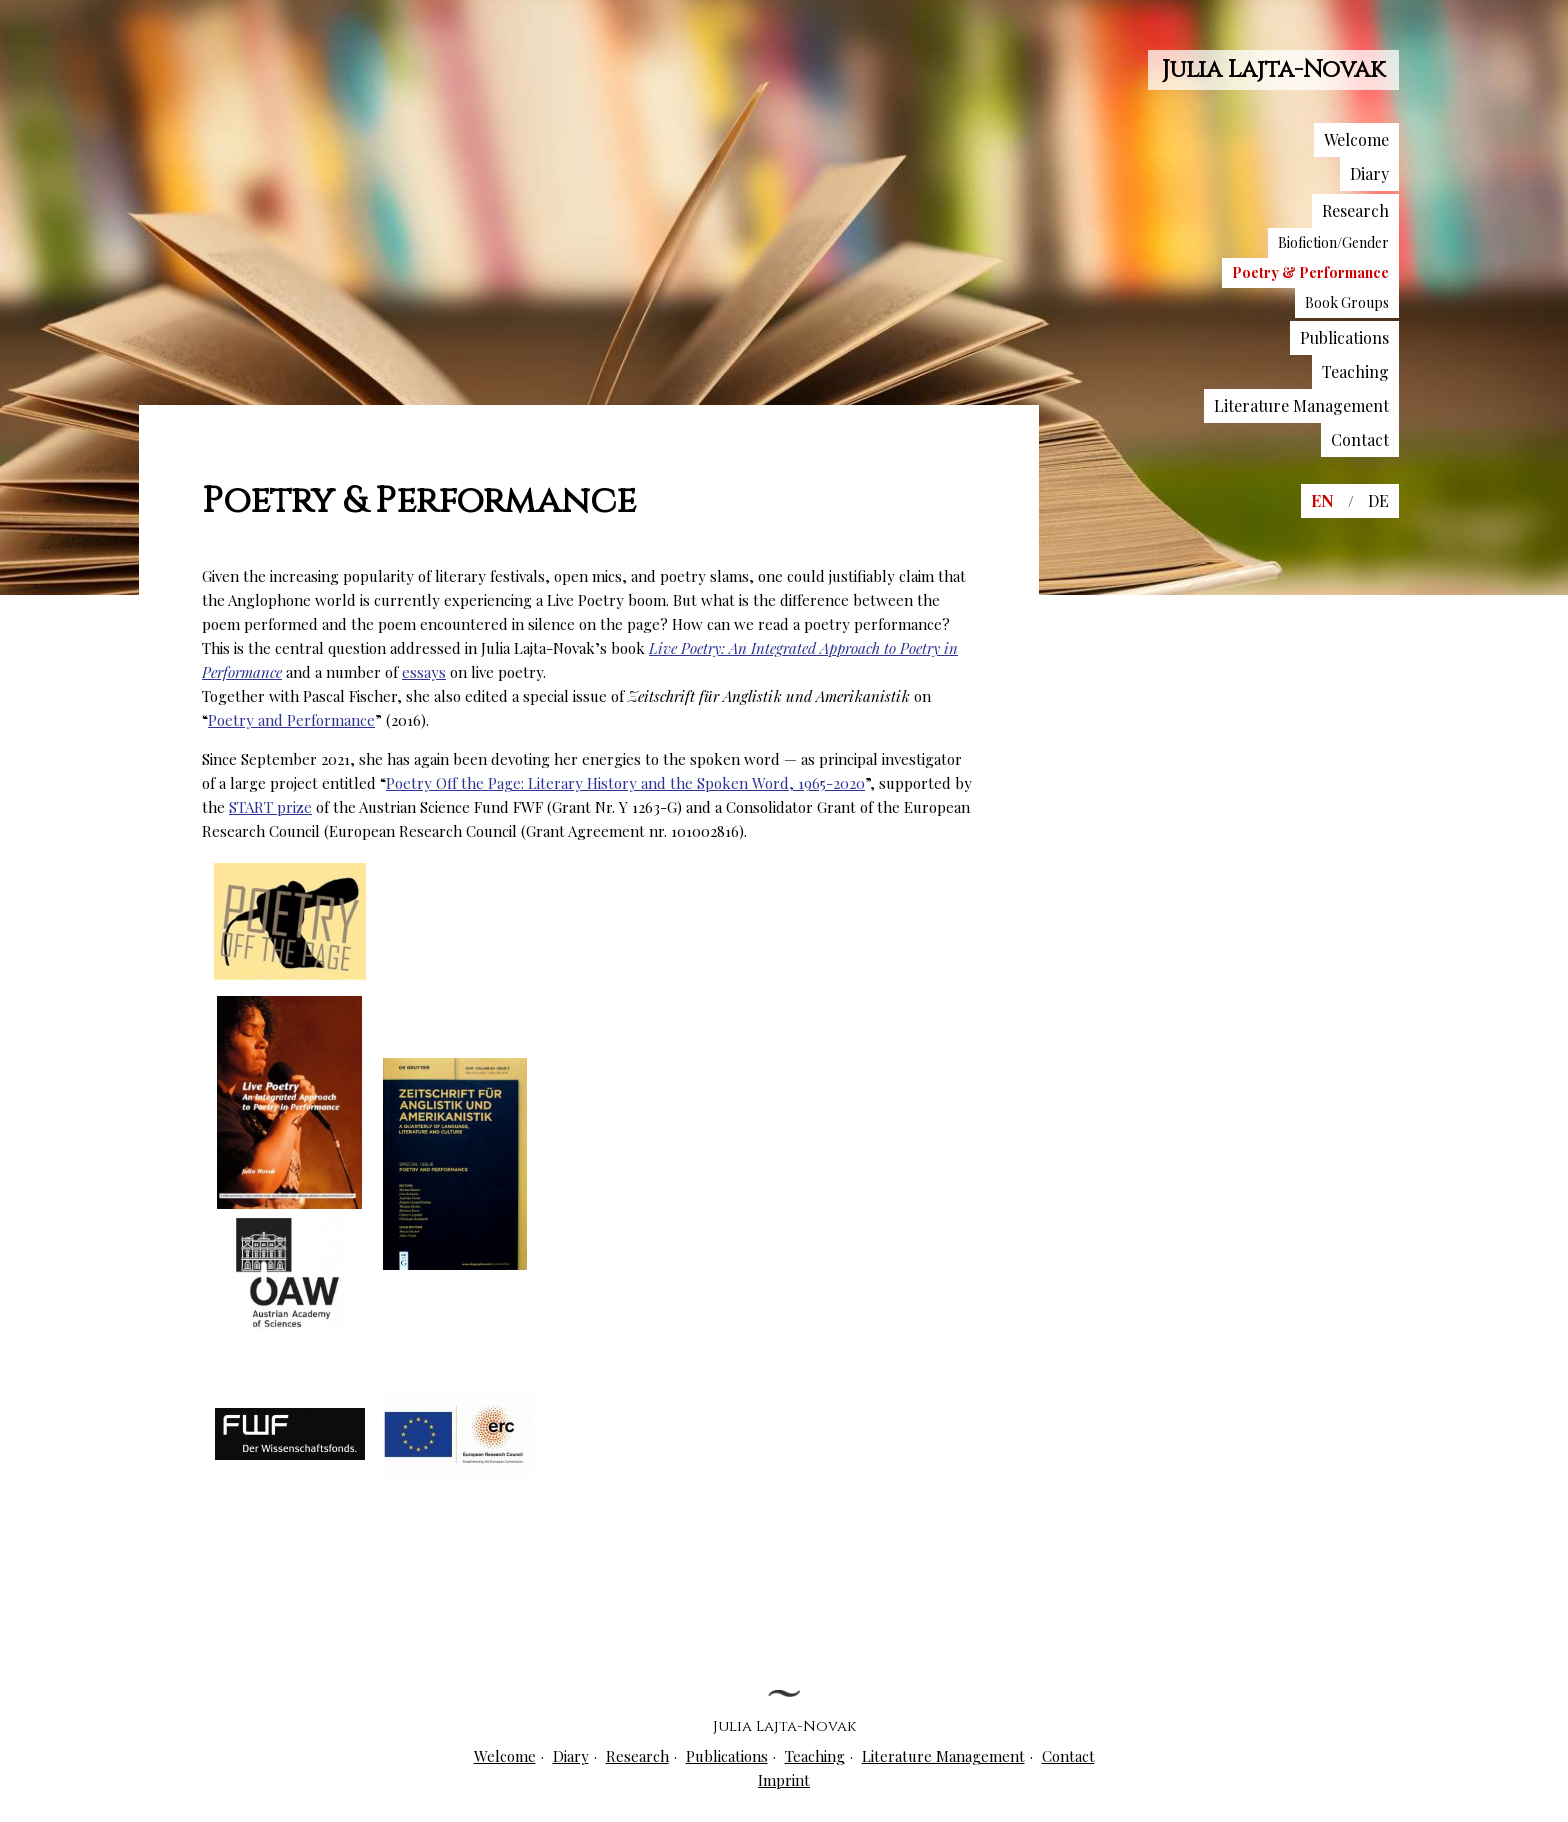  Describe the element at coordinates (1355, 210) in the screenshot. I see `Research` at that location.